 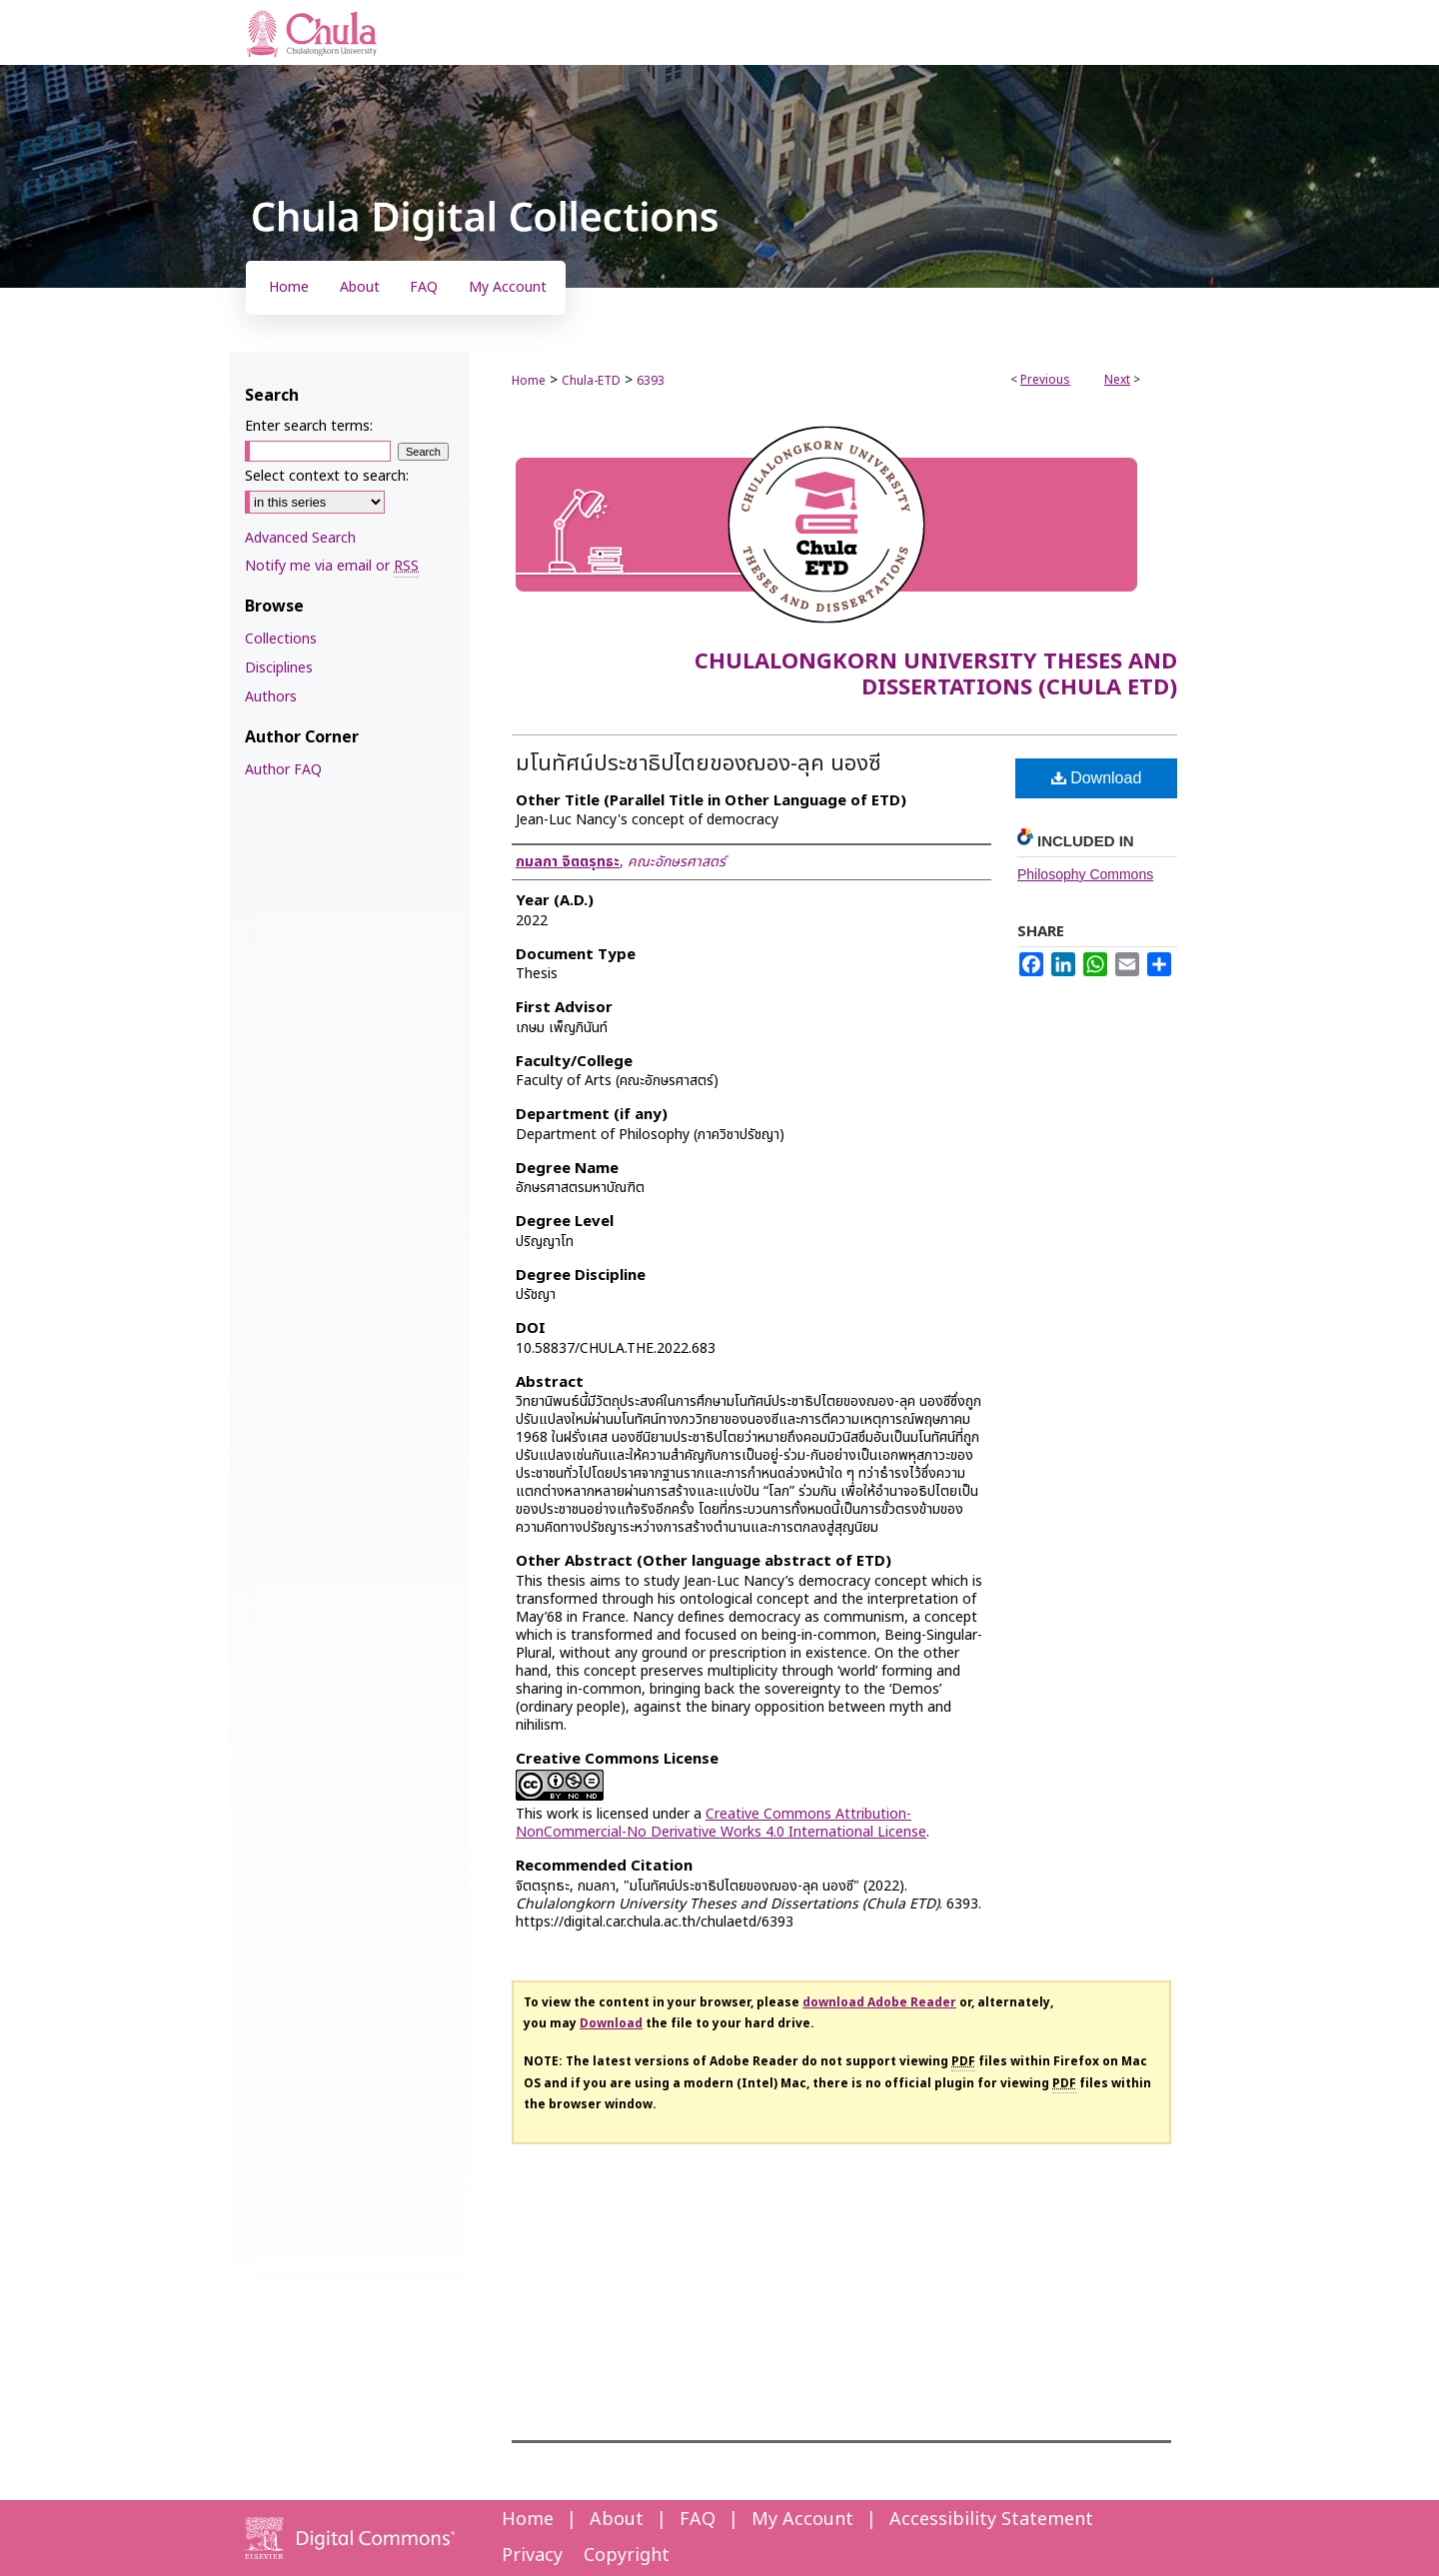 I want to click on Creative Commons Attribution-NonCommercial-No Derivative Works 4.0 International License, so click(x=721, y=1823).